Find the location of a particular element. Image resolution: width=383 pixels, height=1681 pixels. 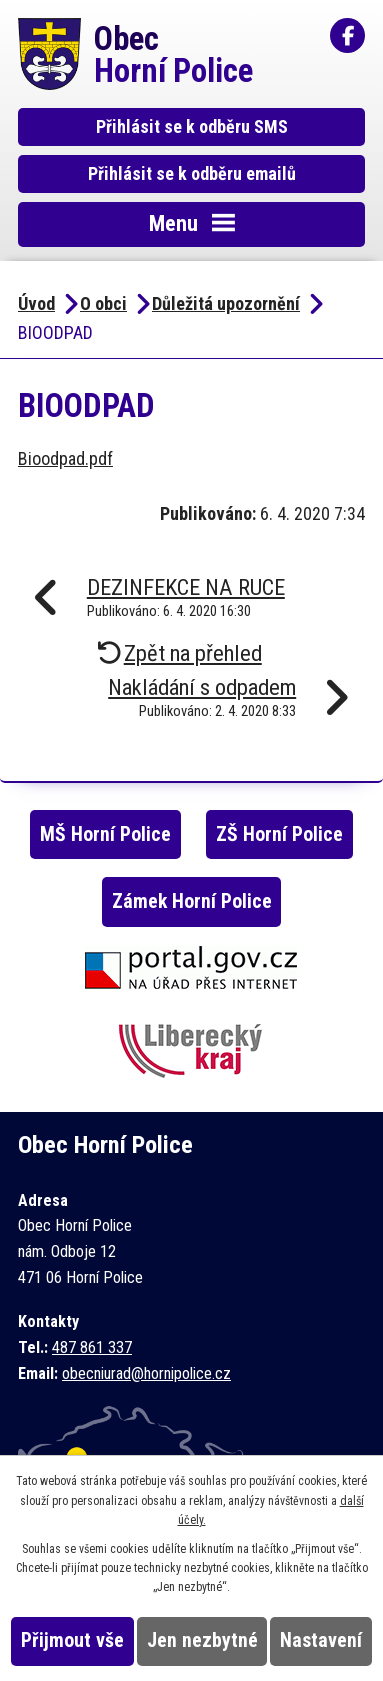

Důležitá upozornění is located at coordinates (226, 303).